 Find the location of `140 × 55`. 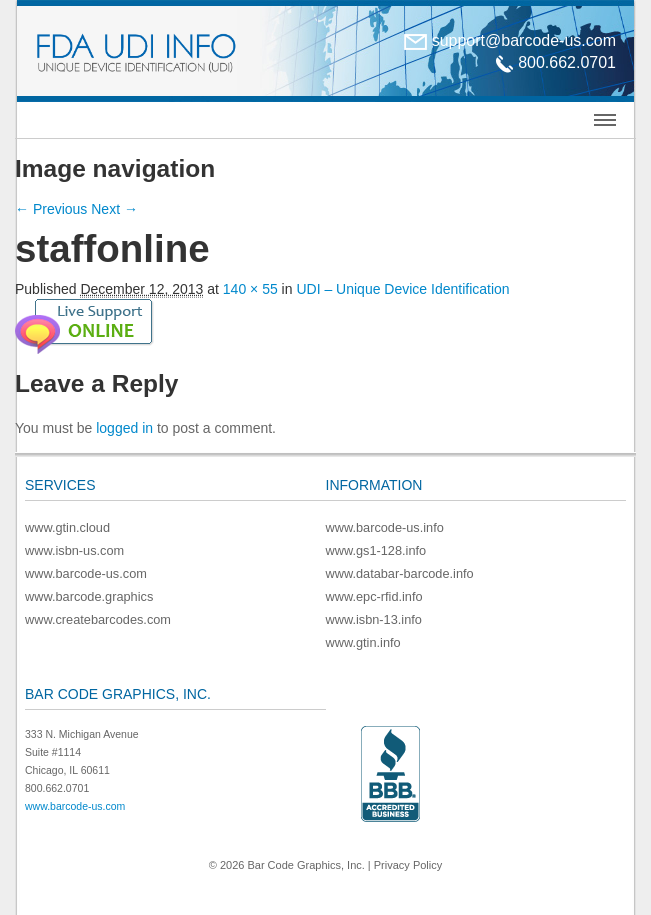

140 × 55 is located at coordinates (250, 289).